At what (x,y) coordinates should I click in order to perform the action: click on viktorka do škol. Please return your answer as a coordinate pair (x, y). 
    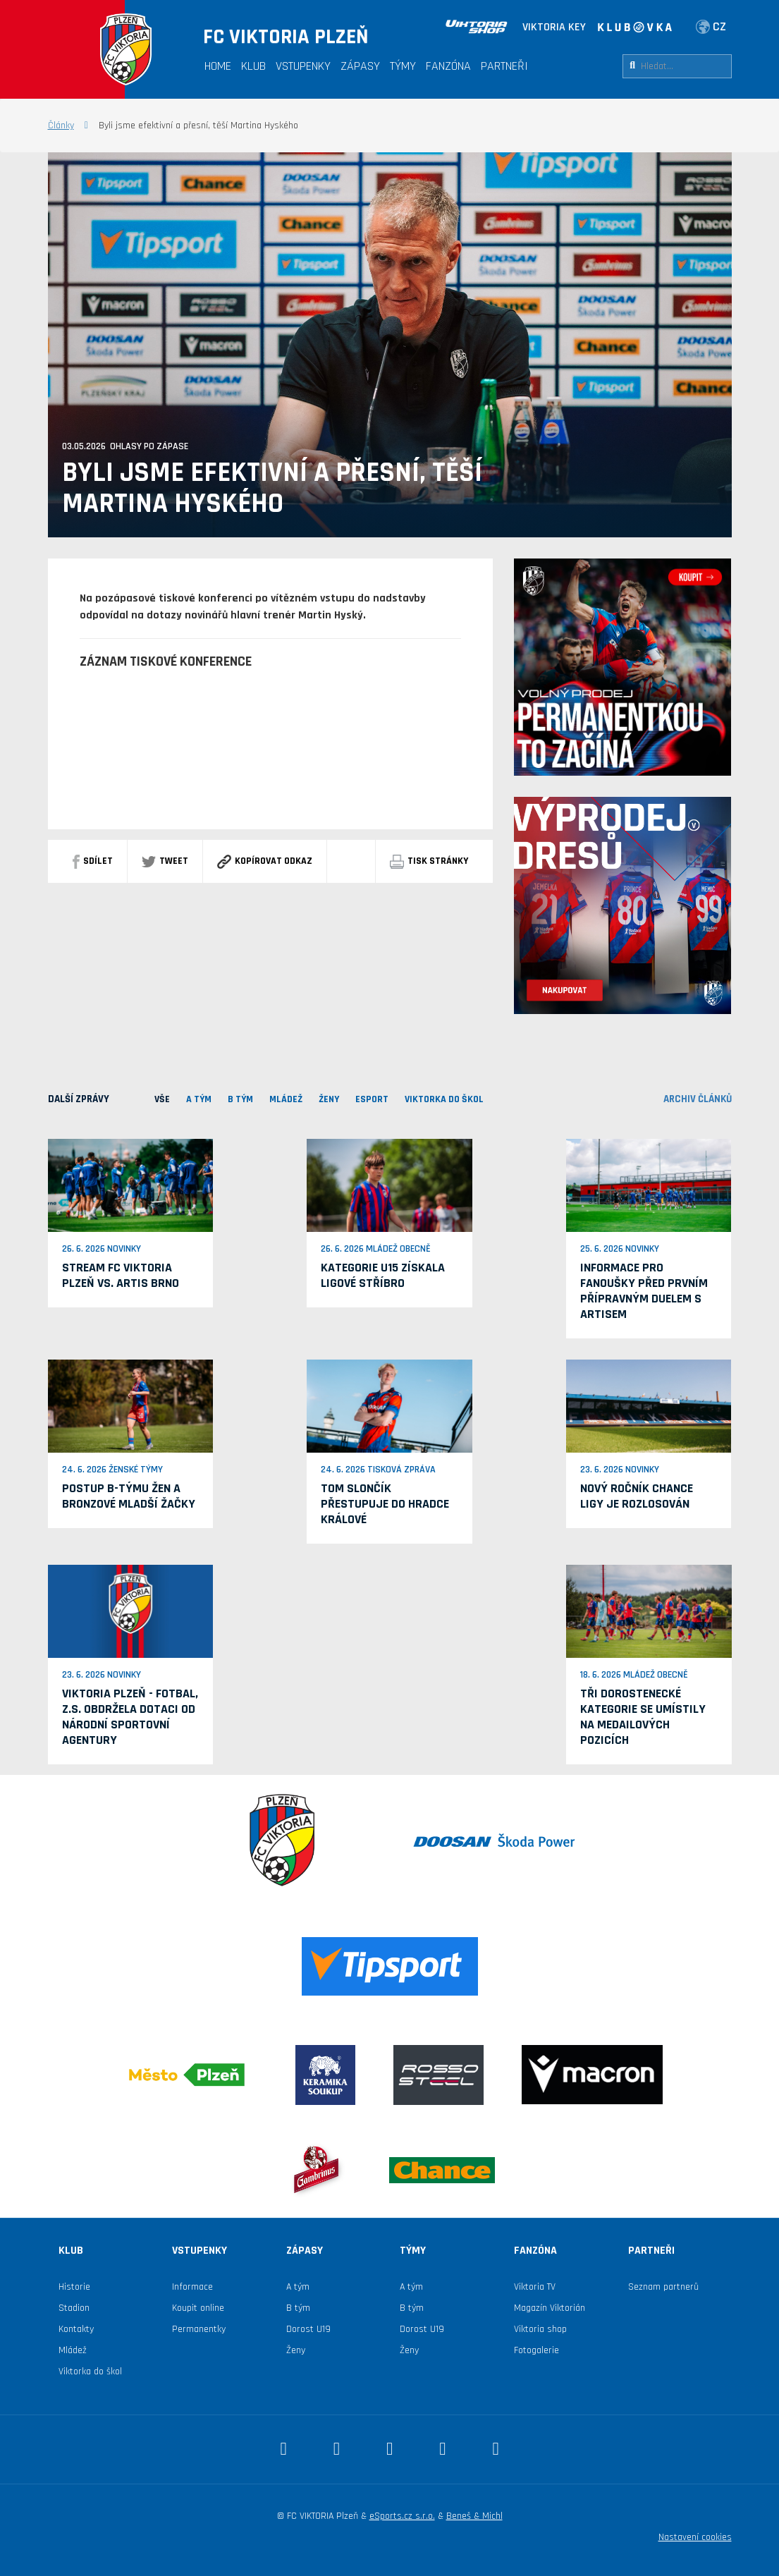
    Looking at the image, I should click on (444, 1099).